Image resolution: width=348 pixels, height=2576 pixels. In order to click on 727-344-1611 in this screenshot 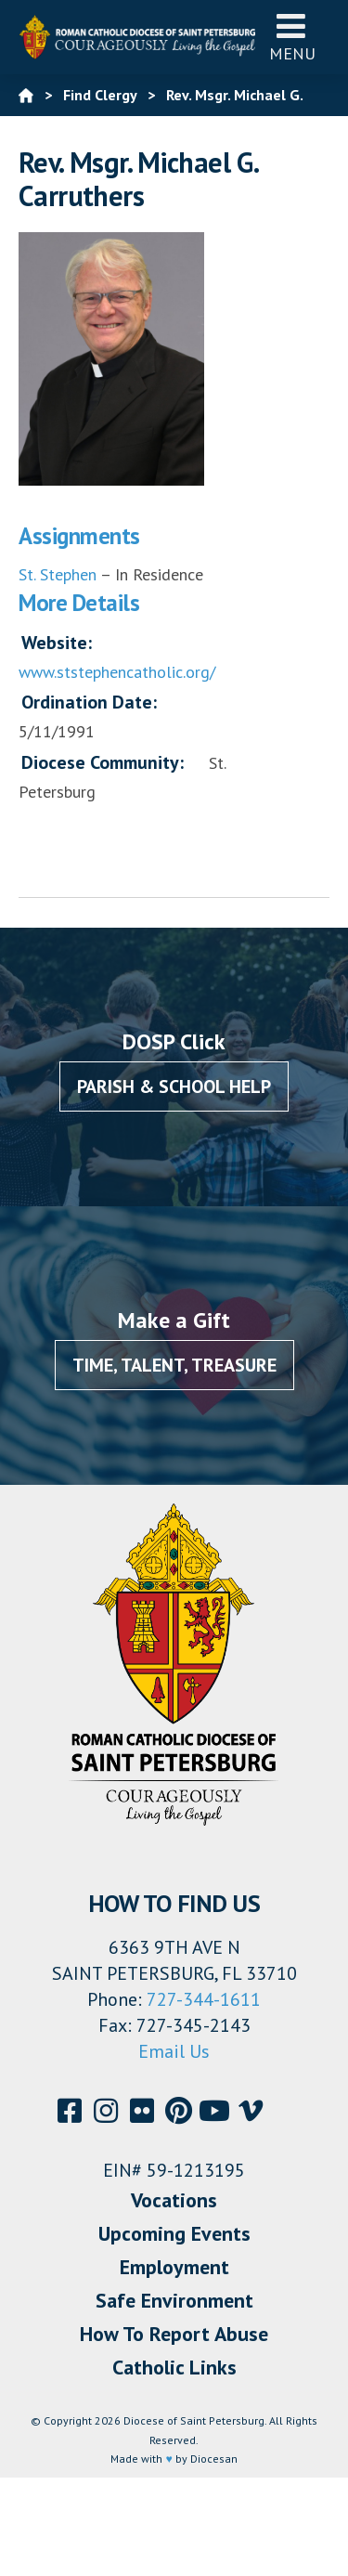, I will do `click(204, 1999)`.